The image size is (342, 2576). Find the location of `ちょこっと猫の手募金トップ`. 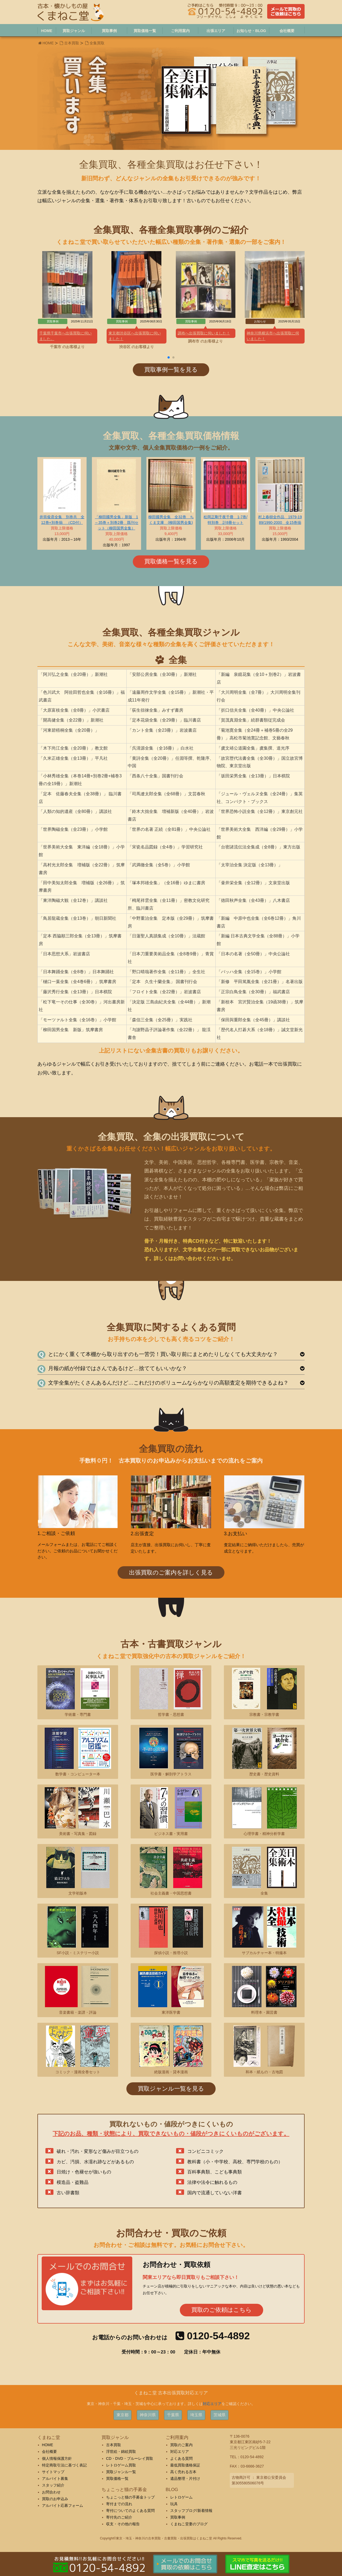

ちょこっと猫の手募金トップ is located at coordinates (130, 2497).